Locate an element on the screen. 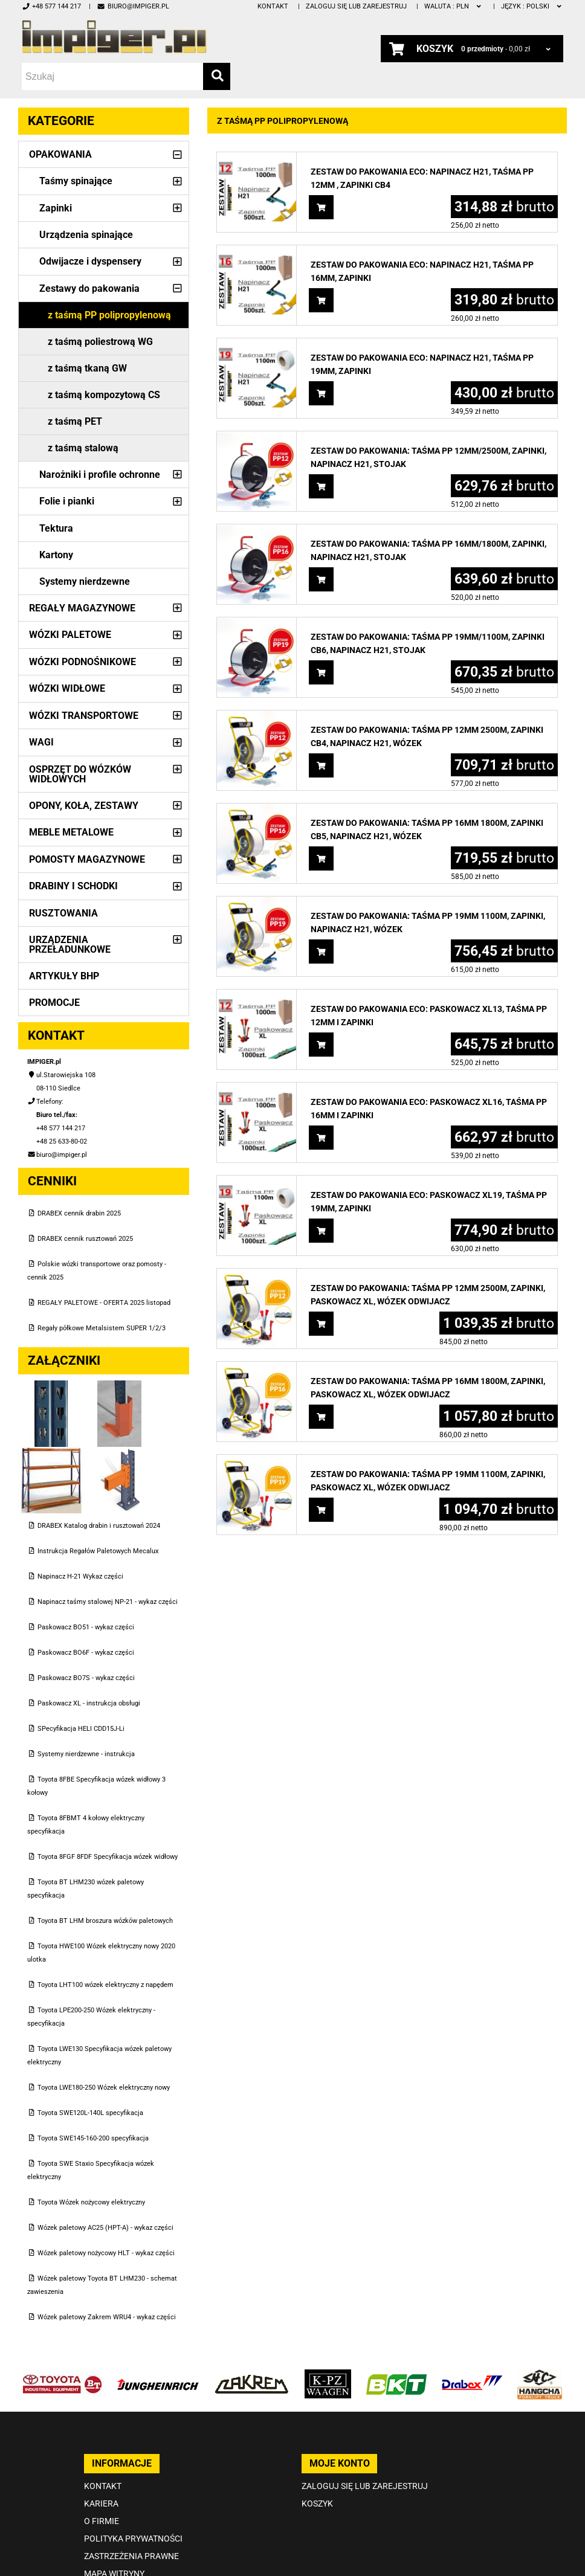 This screenshot has width=585, height=2576. z taśmą PET is located at coordinates (75, 421).